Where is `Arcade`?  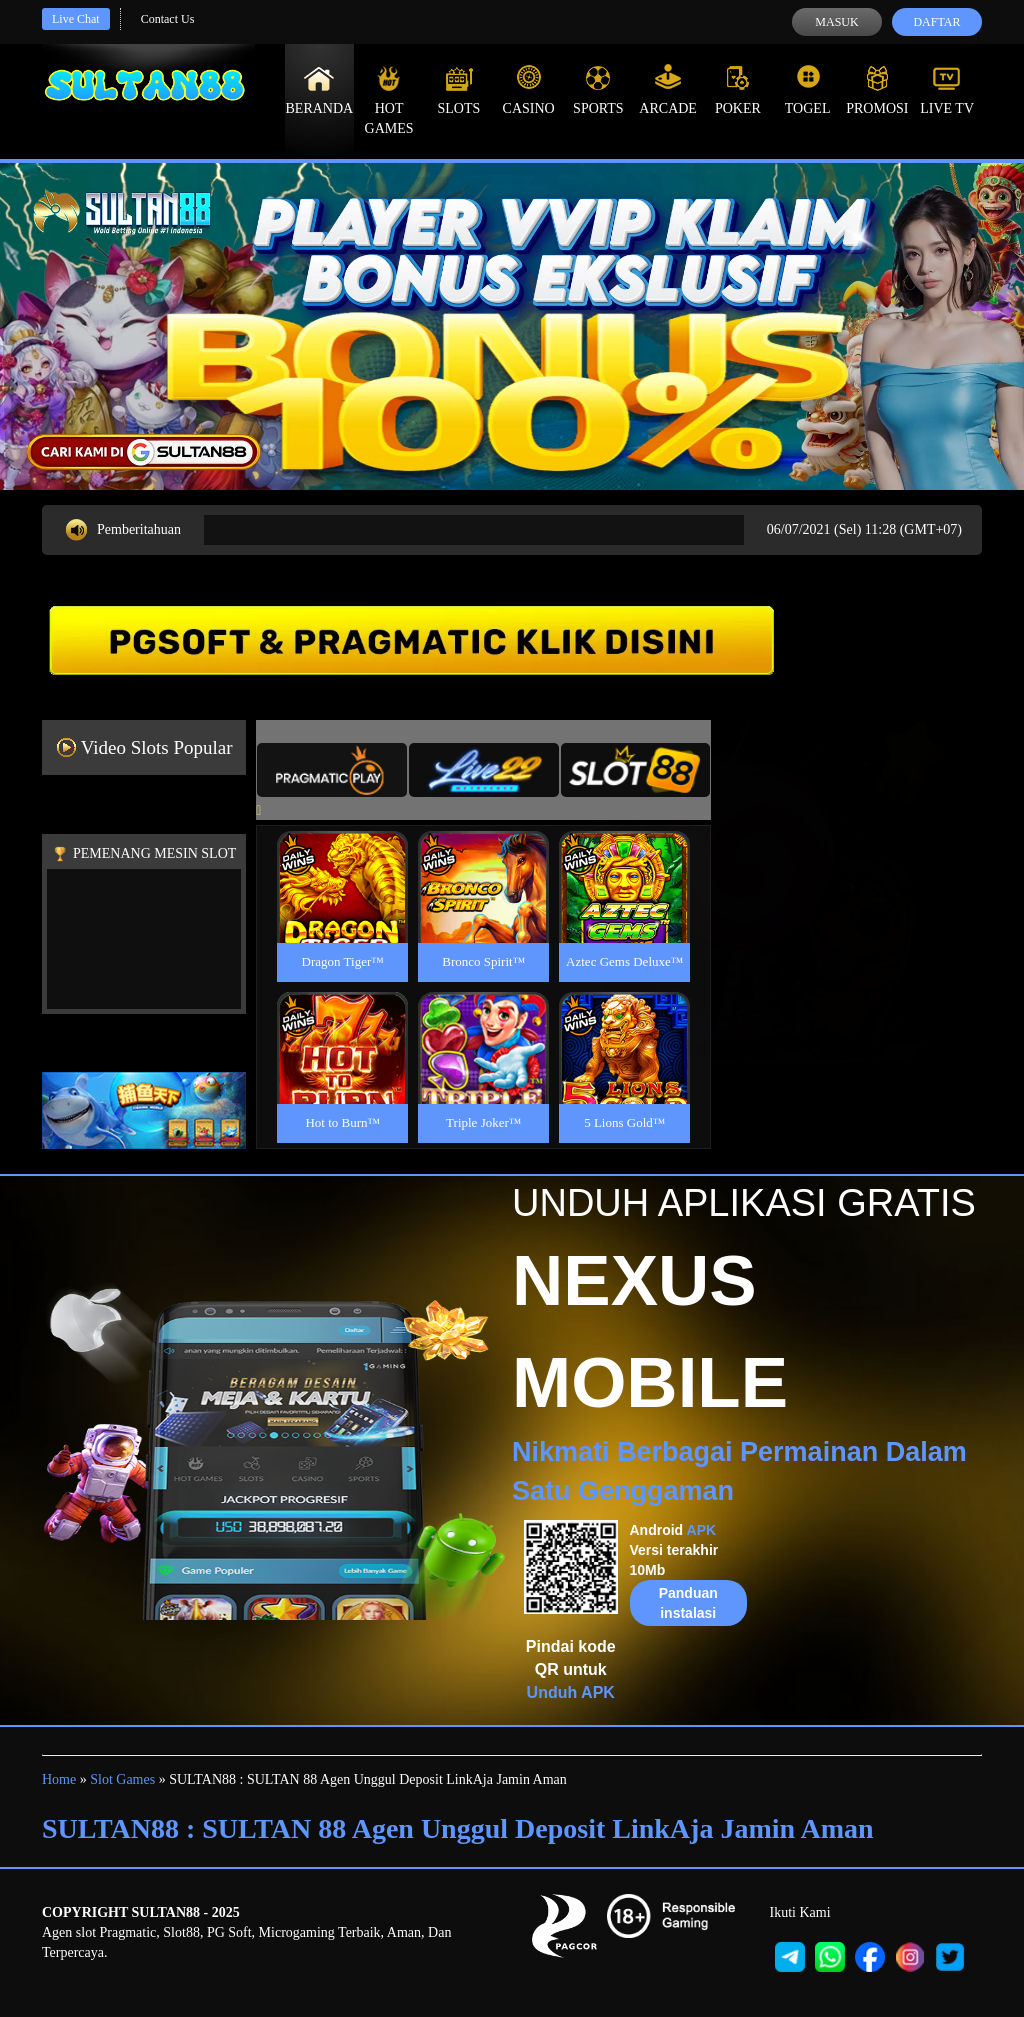
Arcade is located at coordinates (668, 90).